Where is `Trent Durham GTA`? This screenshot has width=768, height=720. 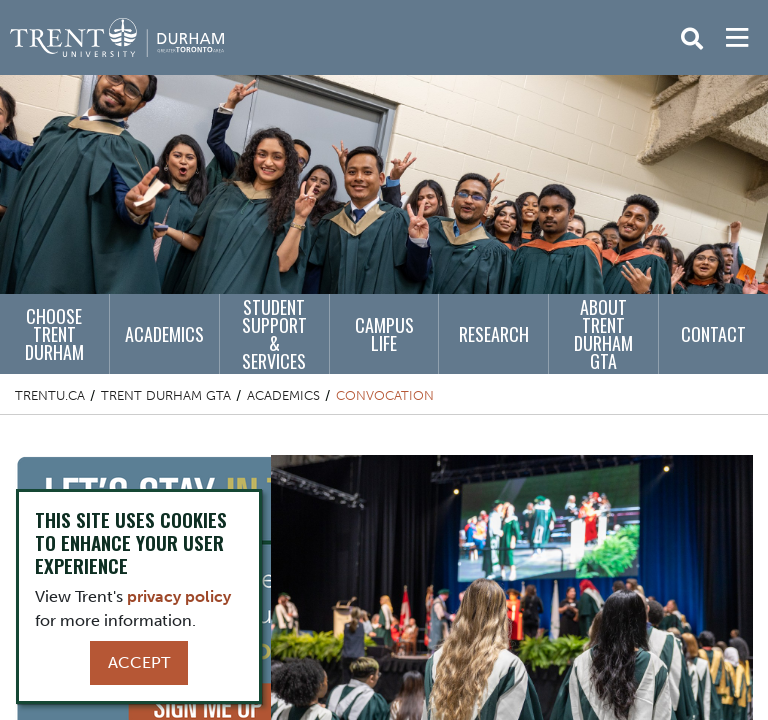
Trent Durham GTA is located at coordinates (166, 395).